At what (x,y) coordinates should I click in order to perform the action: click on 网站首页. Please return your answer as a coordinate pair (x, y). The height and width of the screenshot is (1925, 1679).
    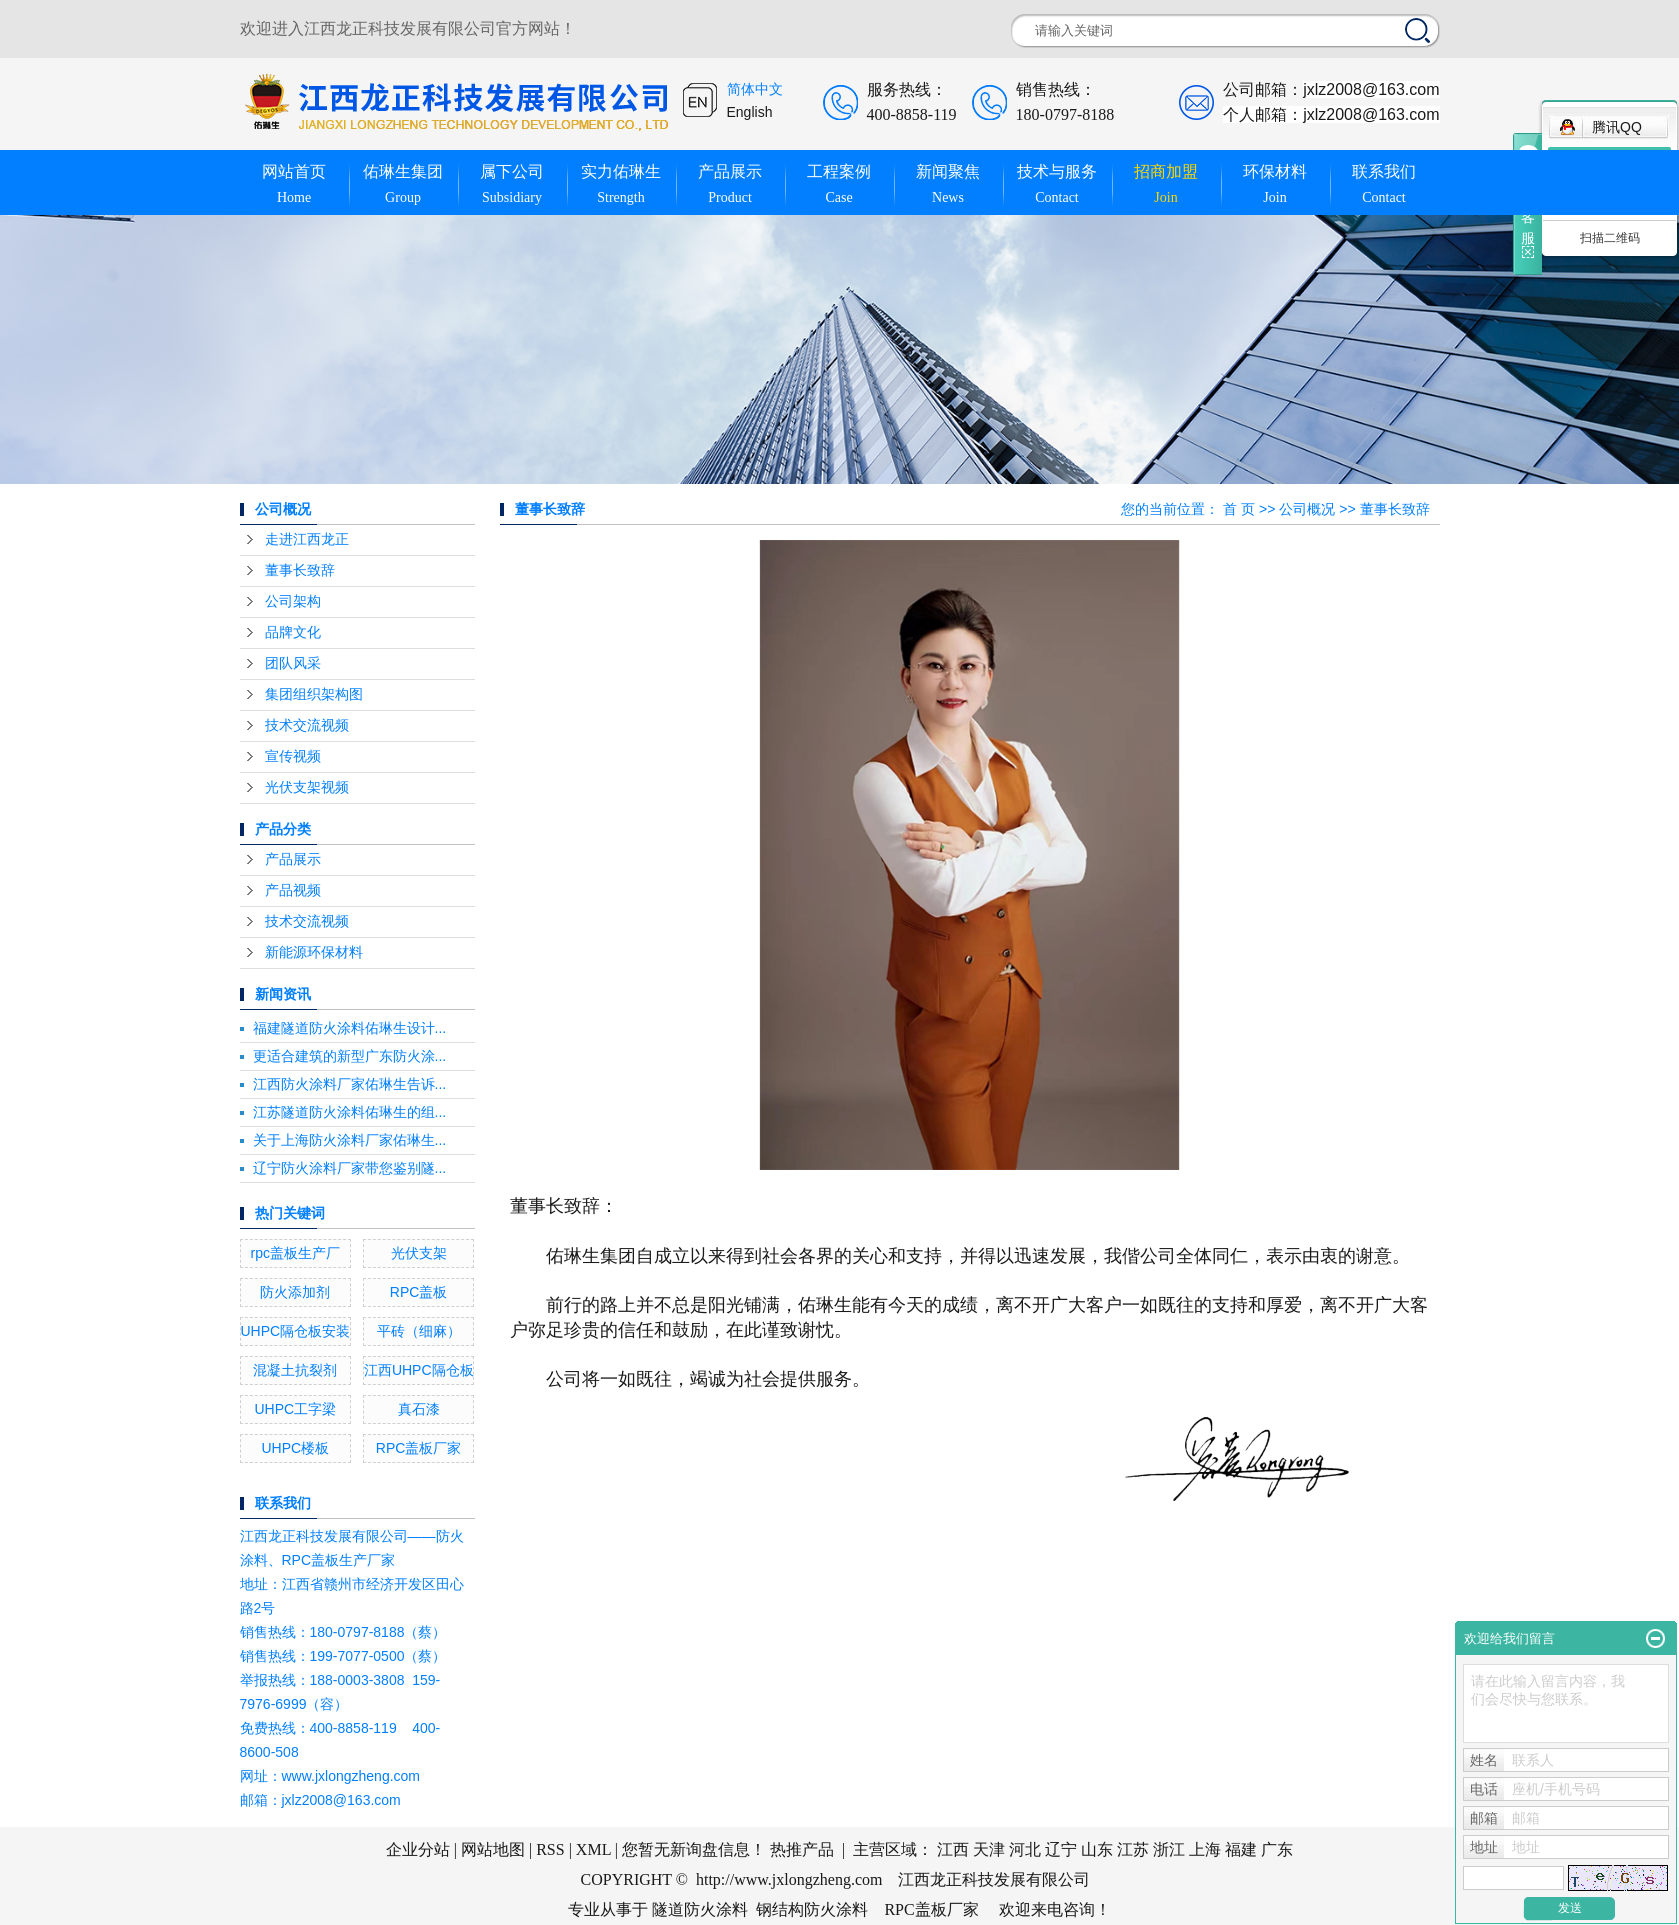
    Looking at the image, I should click on (294, 185).